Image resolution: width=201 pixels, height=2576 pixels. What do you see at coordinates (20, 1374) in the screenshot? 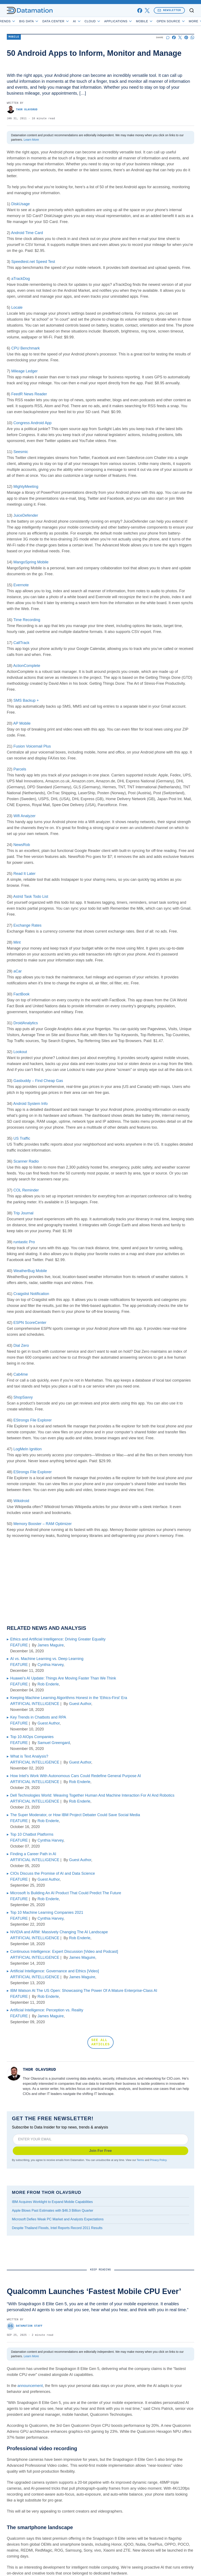
I see `Cab4me` at bounding box center [20, 1374].